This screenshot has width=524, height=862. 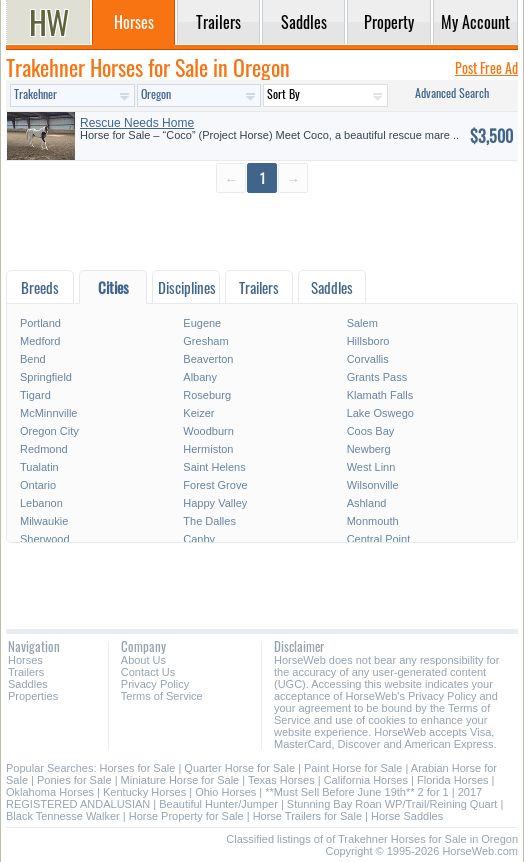 I want to click on Oregon City, so click(x=49, y=431).